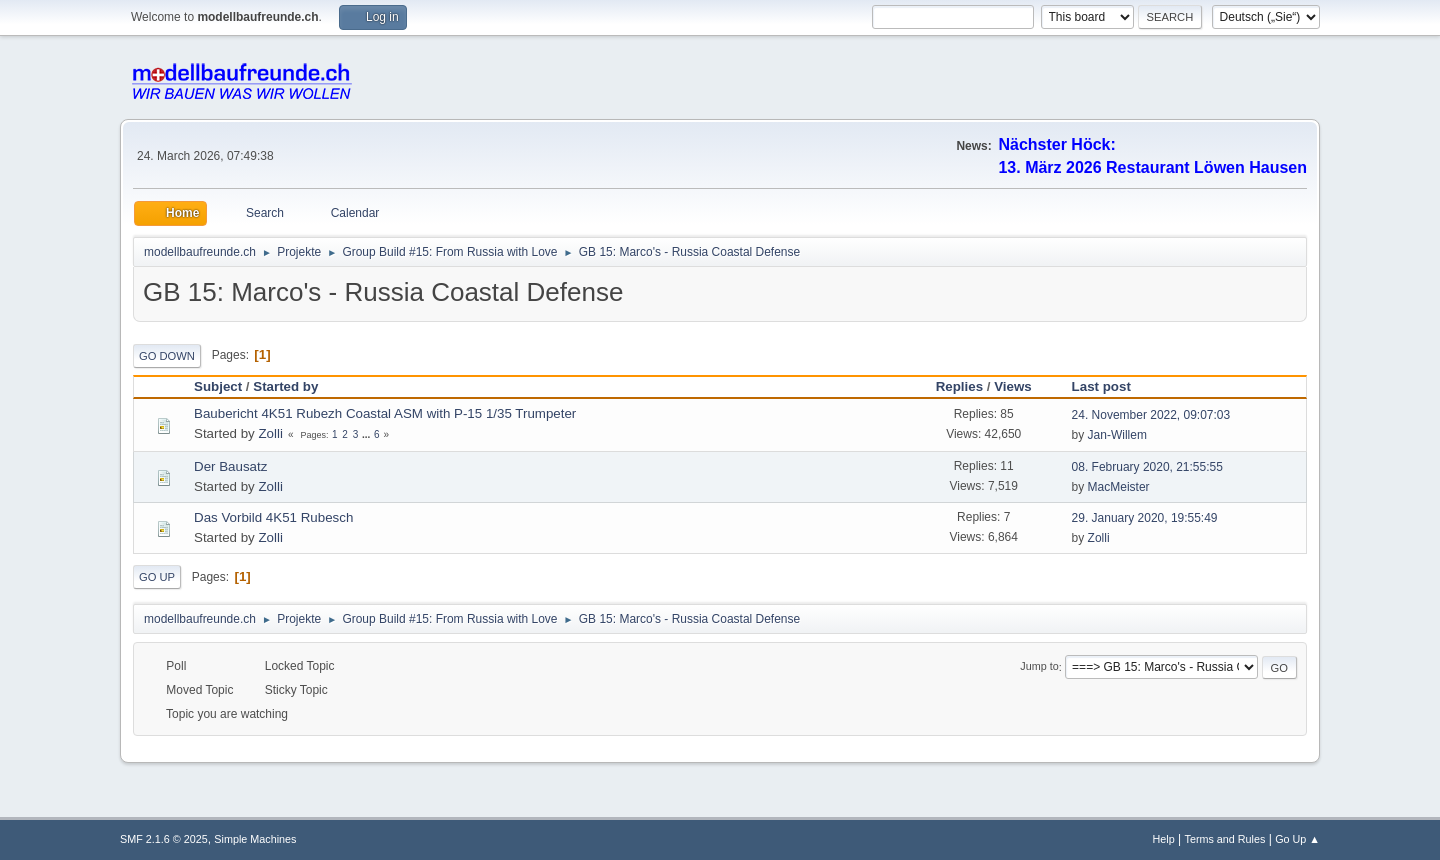  Describe the element at coordinates (959, 386) in the screenshot. I see `Replies` at that location.